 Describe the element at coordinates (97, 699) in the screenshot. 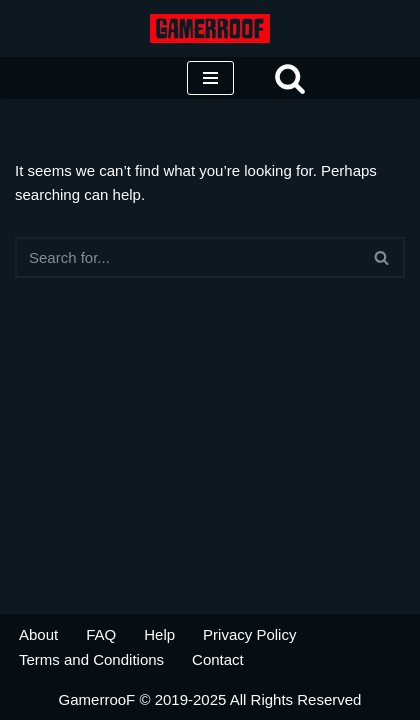

I see `GamerrooF` at that location.